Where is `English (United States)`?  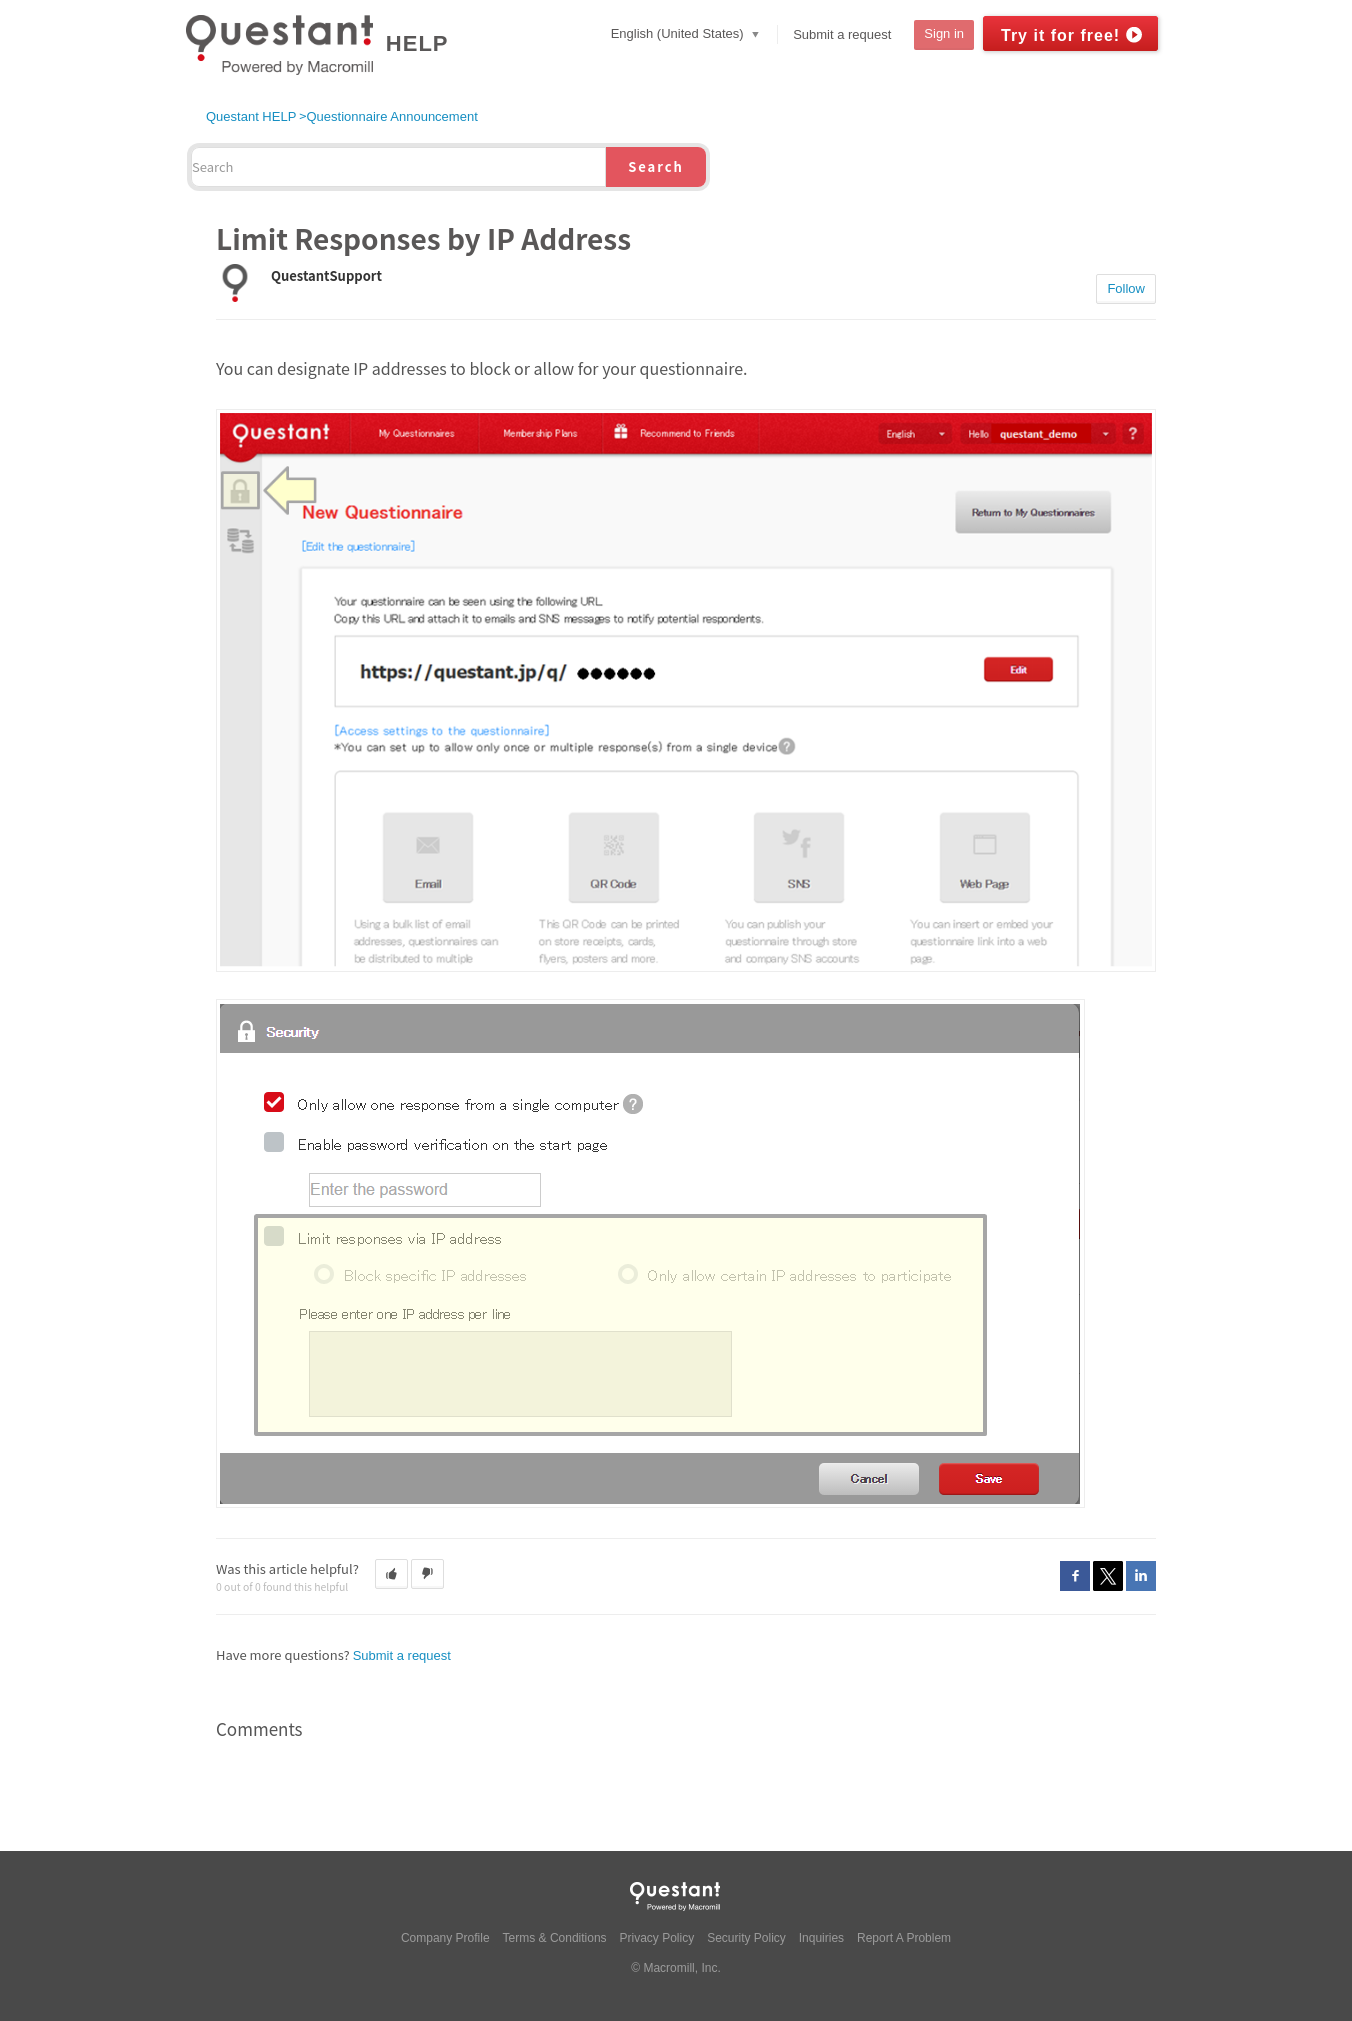 English (United States) is located at coordinates (679, 33).